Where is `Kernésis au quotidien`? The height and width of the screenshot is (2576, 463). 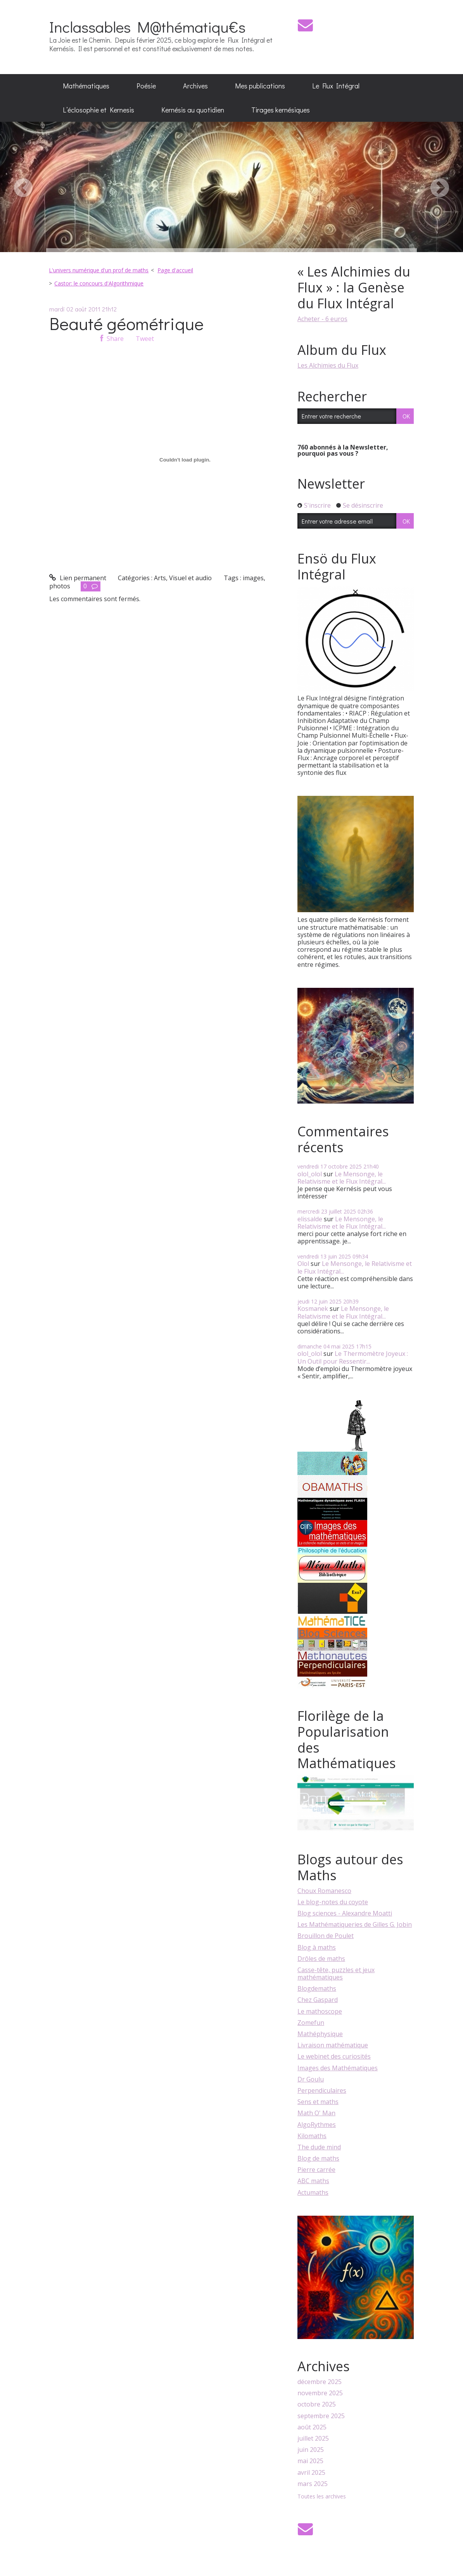
Kernésis au quotidien is located at coordinates (192, 109).